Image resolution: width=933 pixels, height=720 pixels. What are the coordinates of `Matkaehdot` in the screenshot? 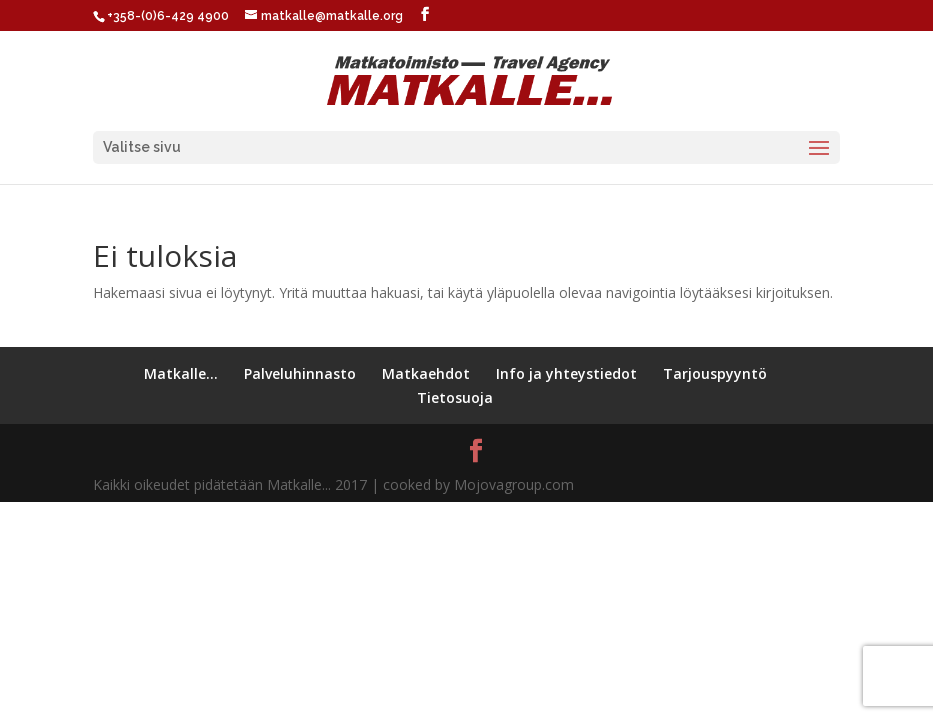 It's located at (426, 373).